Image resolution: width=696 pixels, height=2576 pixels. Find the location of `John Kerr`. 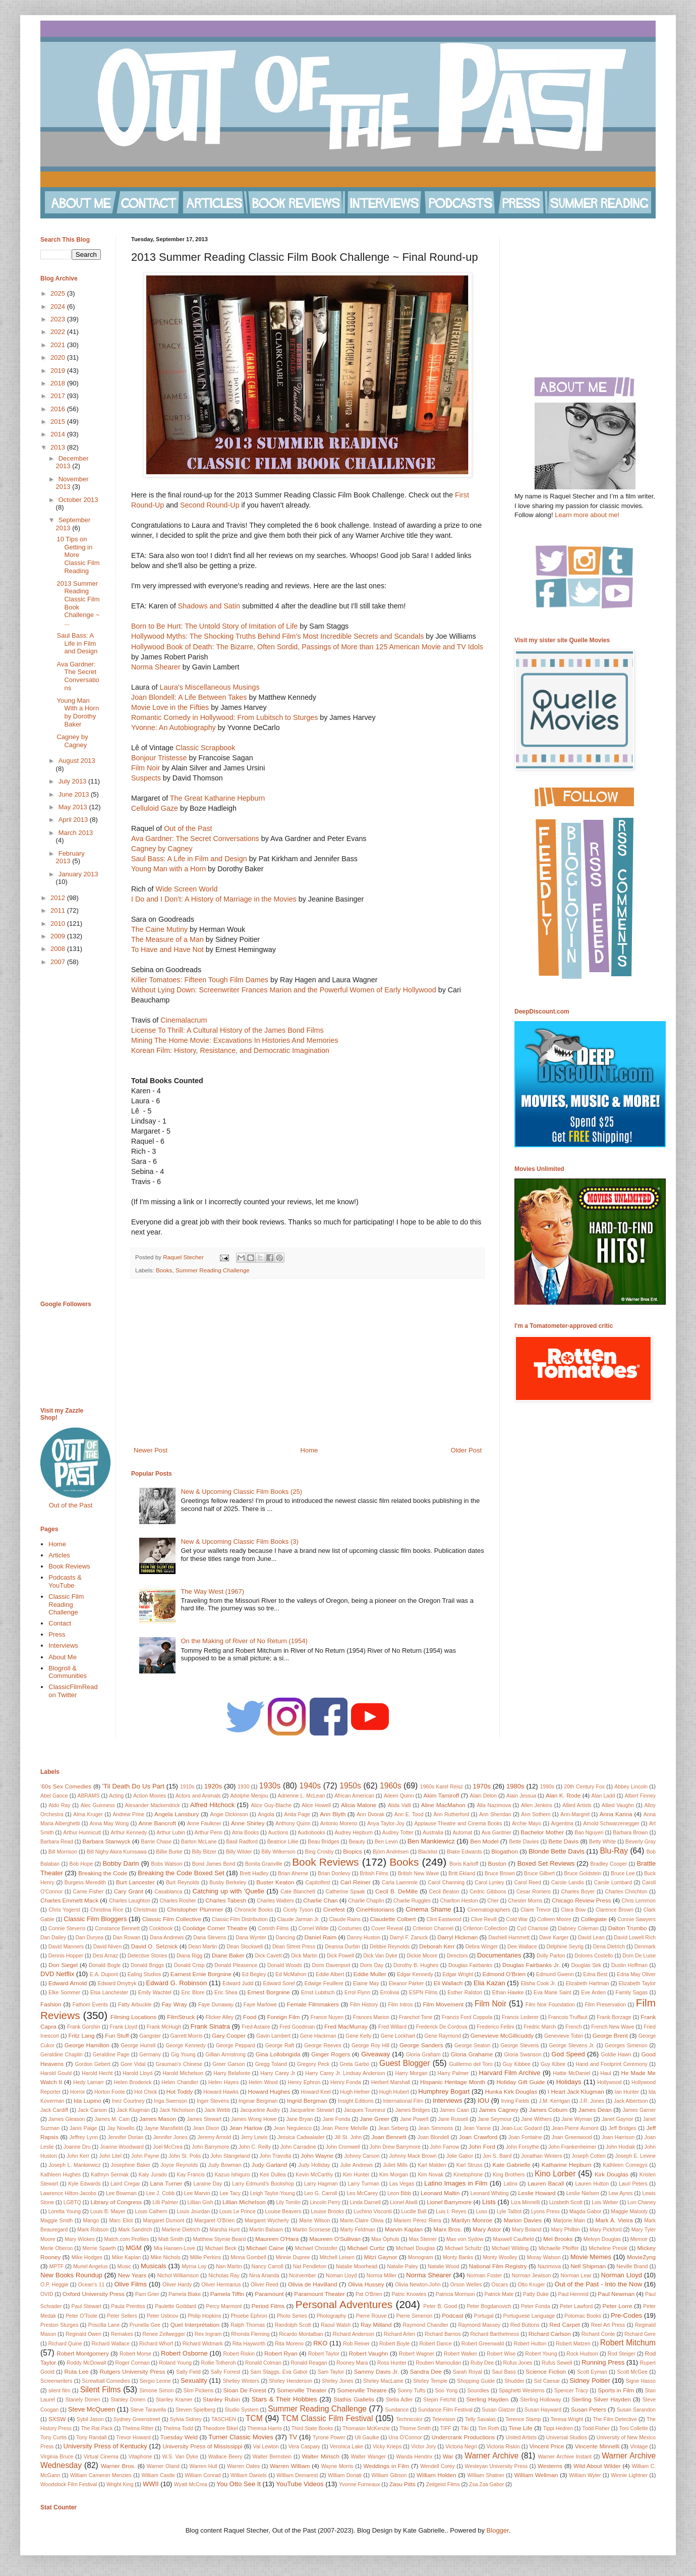

John Kerr is located at coordinates (78, 2156).